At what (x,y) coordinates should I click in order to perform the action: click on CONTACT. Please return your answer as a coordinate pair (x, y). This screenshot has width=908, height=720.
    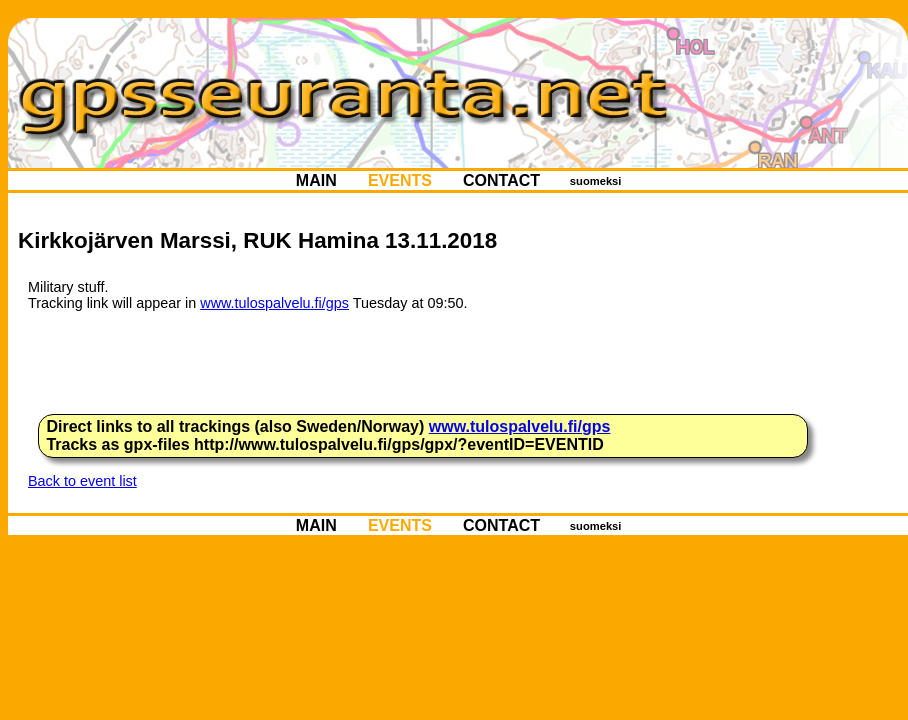
    Looking at the image, I should click on (502, 180).